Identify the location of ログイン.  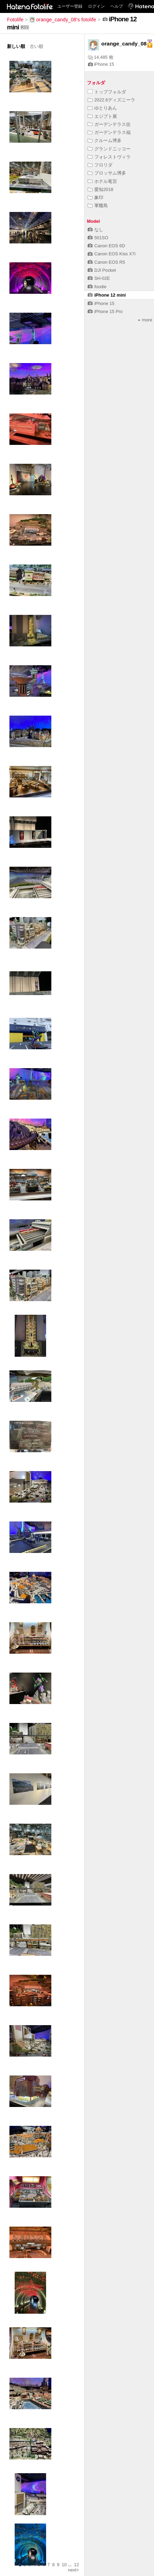
(96, 6).